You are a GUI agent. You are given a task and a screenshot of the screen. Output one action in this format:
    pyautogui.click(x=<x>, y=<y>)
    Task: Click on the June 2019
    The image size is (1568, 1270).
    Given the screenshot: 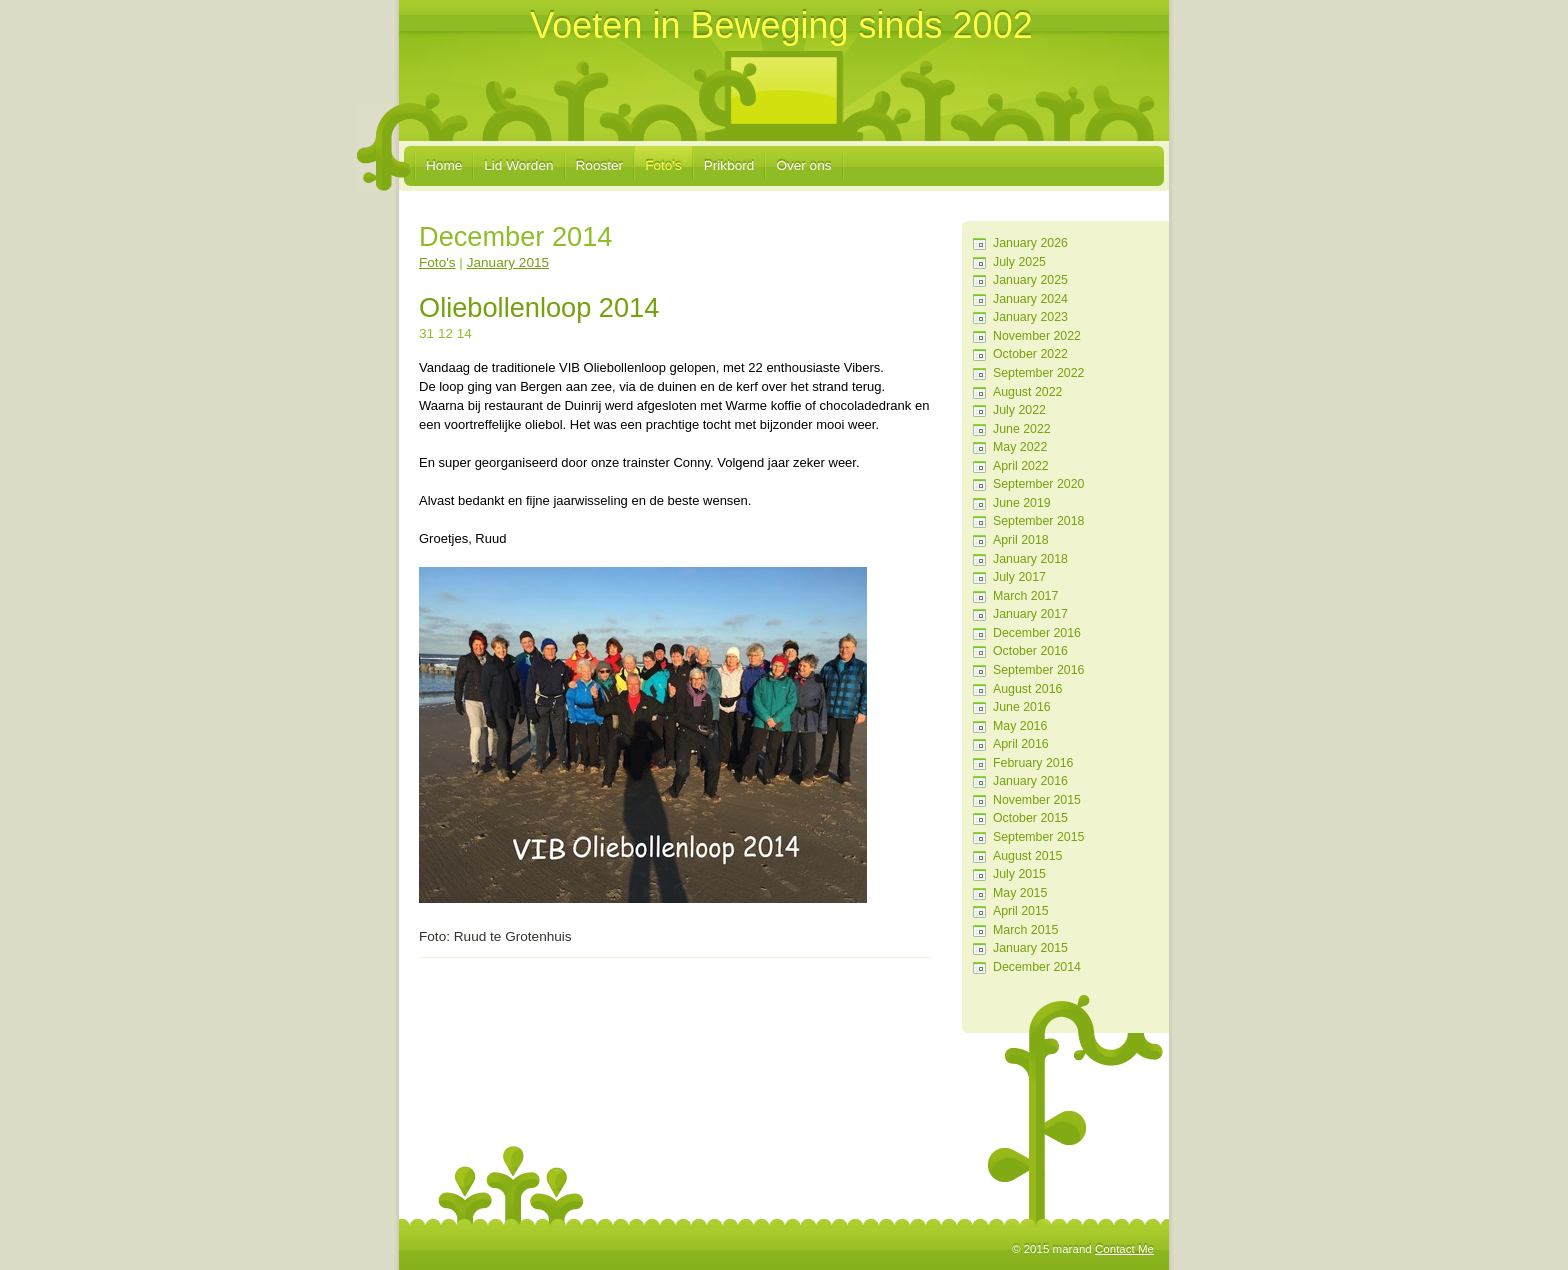 What is the action you would take?
    pyautogui.click(x=1022, y=503)
    